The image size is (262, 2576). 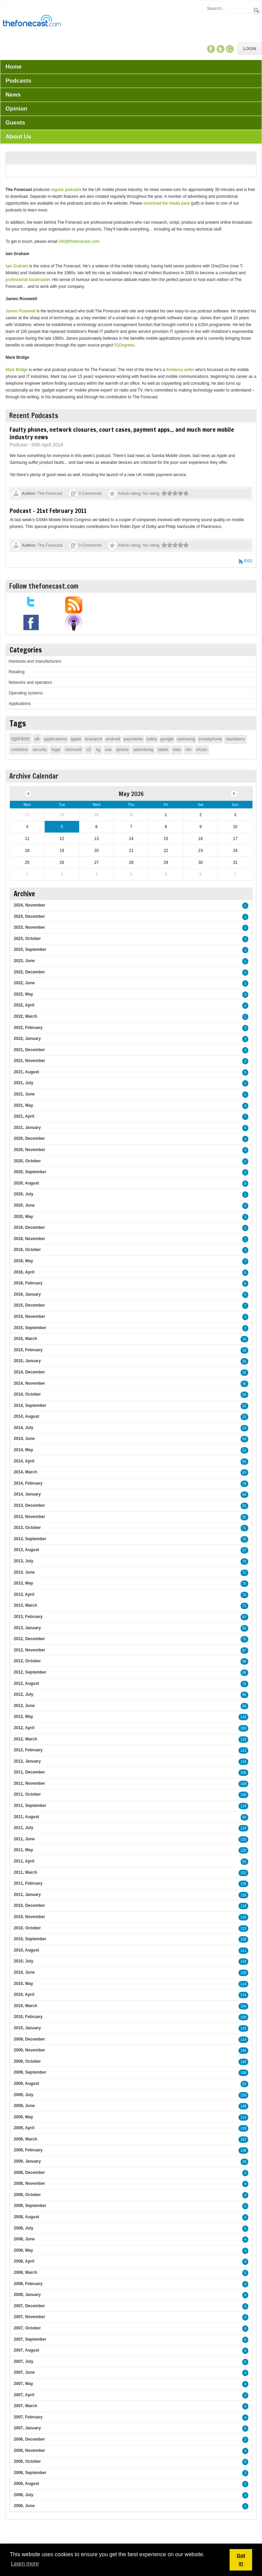 I want to click on 42, so click(x=244, y=1406).